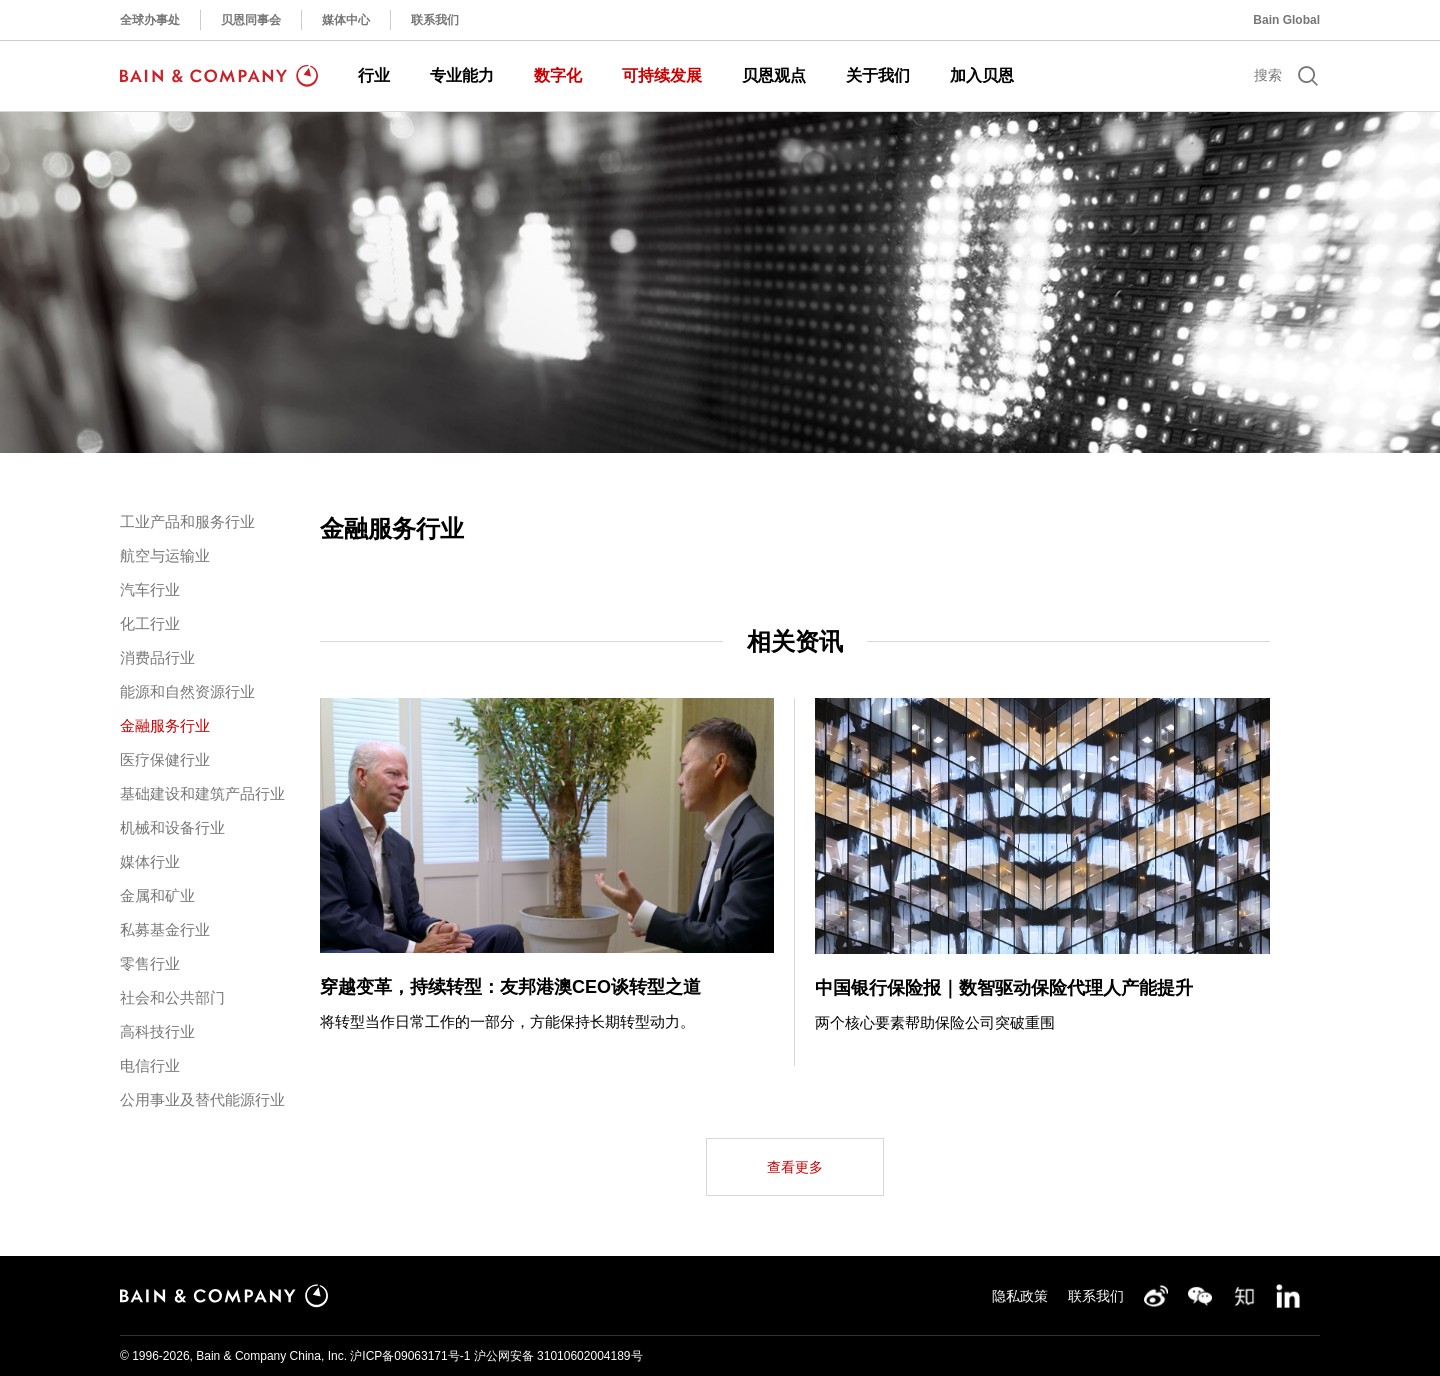 This screenshot has width=1440, height=1376. What do you see at coordinates (165, 555) in the screenshot?
I see `航空与运输业` at bounding box center [165, 555].